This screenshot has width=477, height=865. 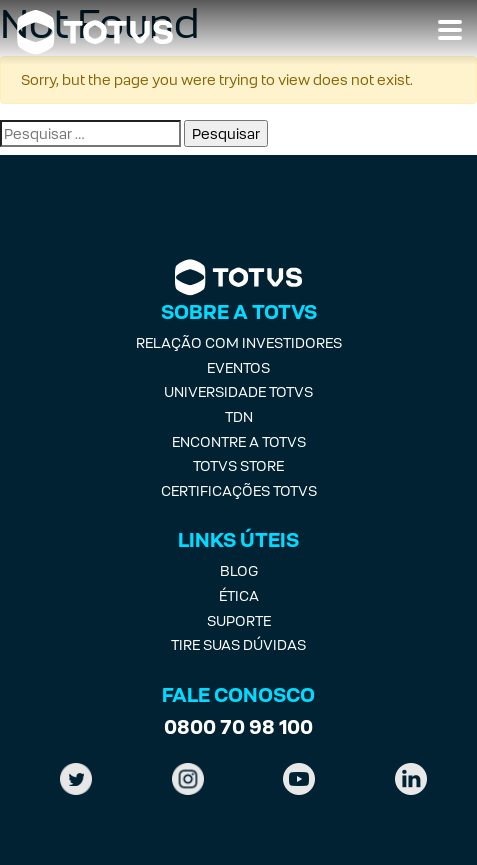 I want to click on TDN, so click(x=239, y=416).